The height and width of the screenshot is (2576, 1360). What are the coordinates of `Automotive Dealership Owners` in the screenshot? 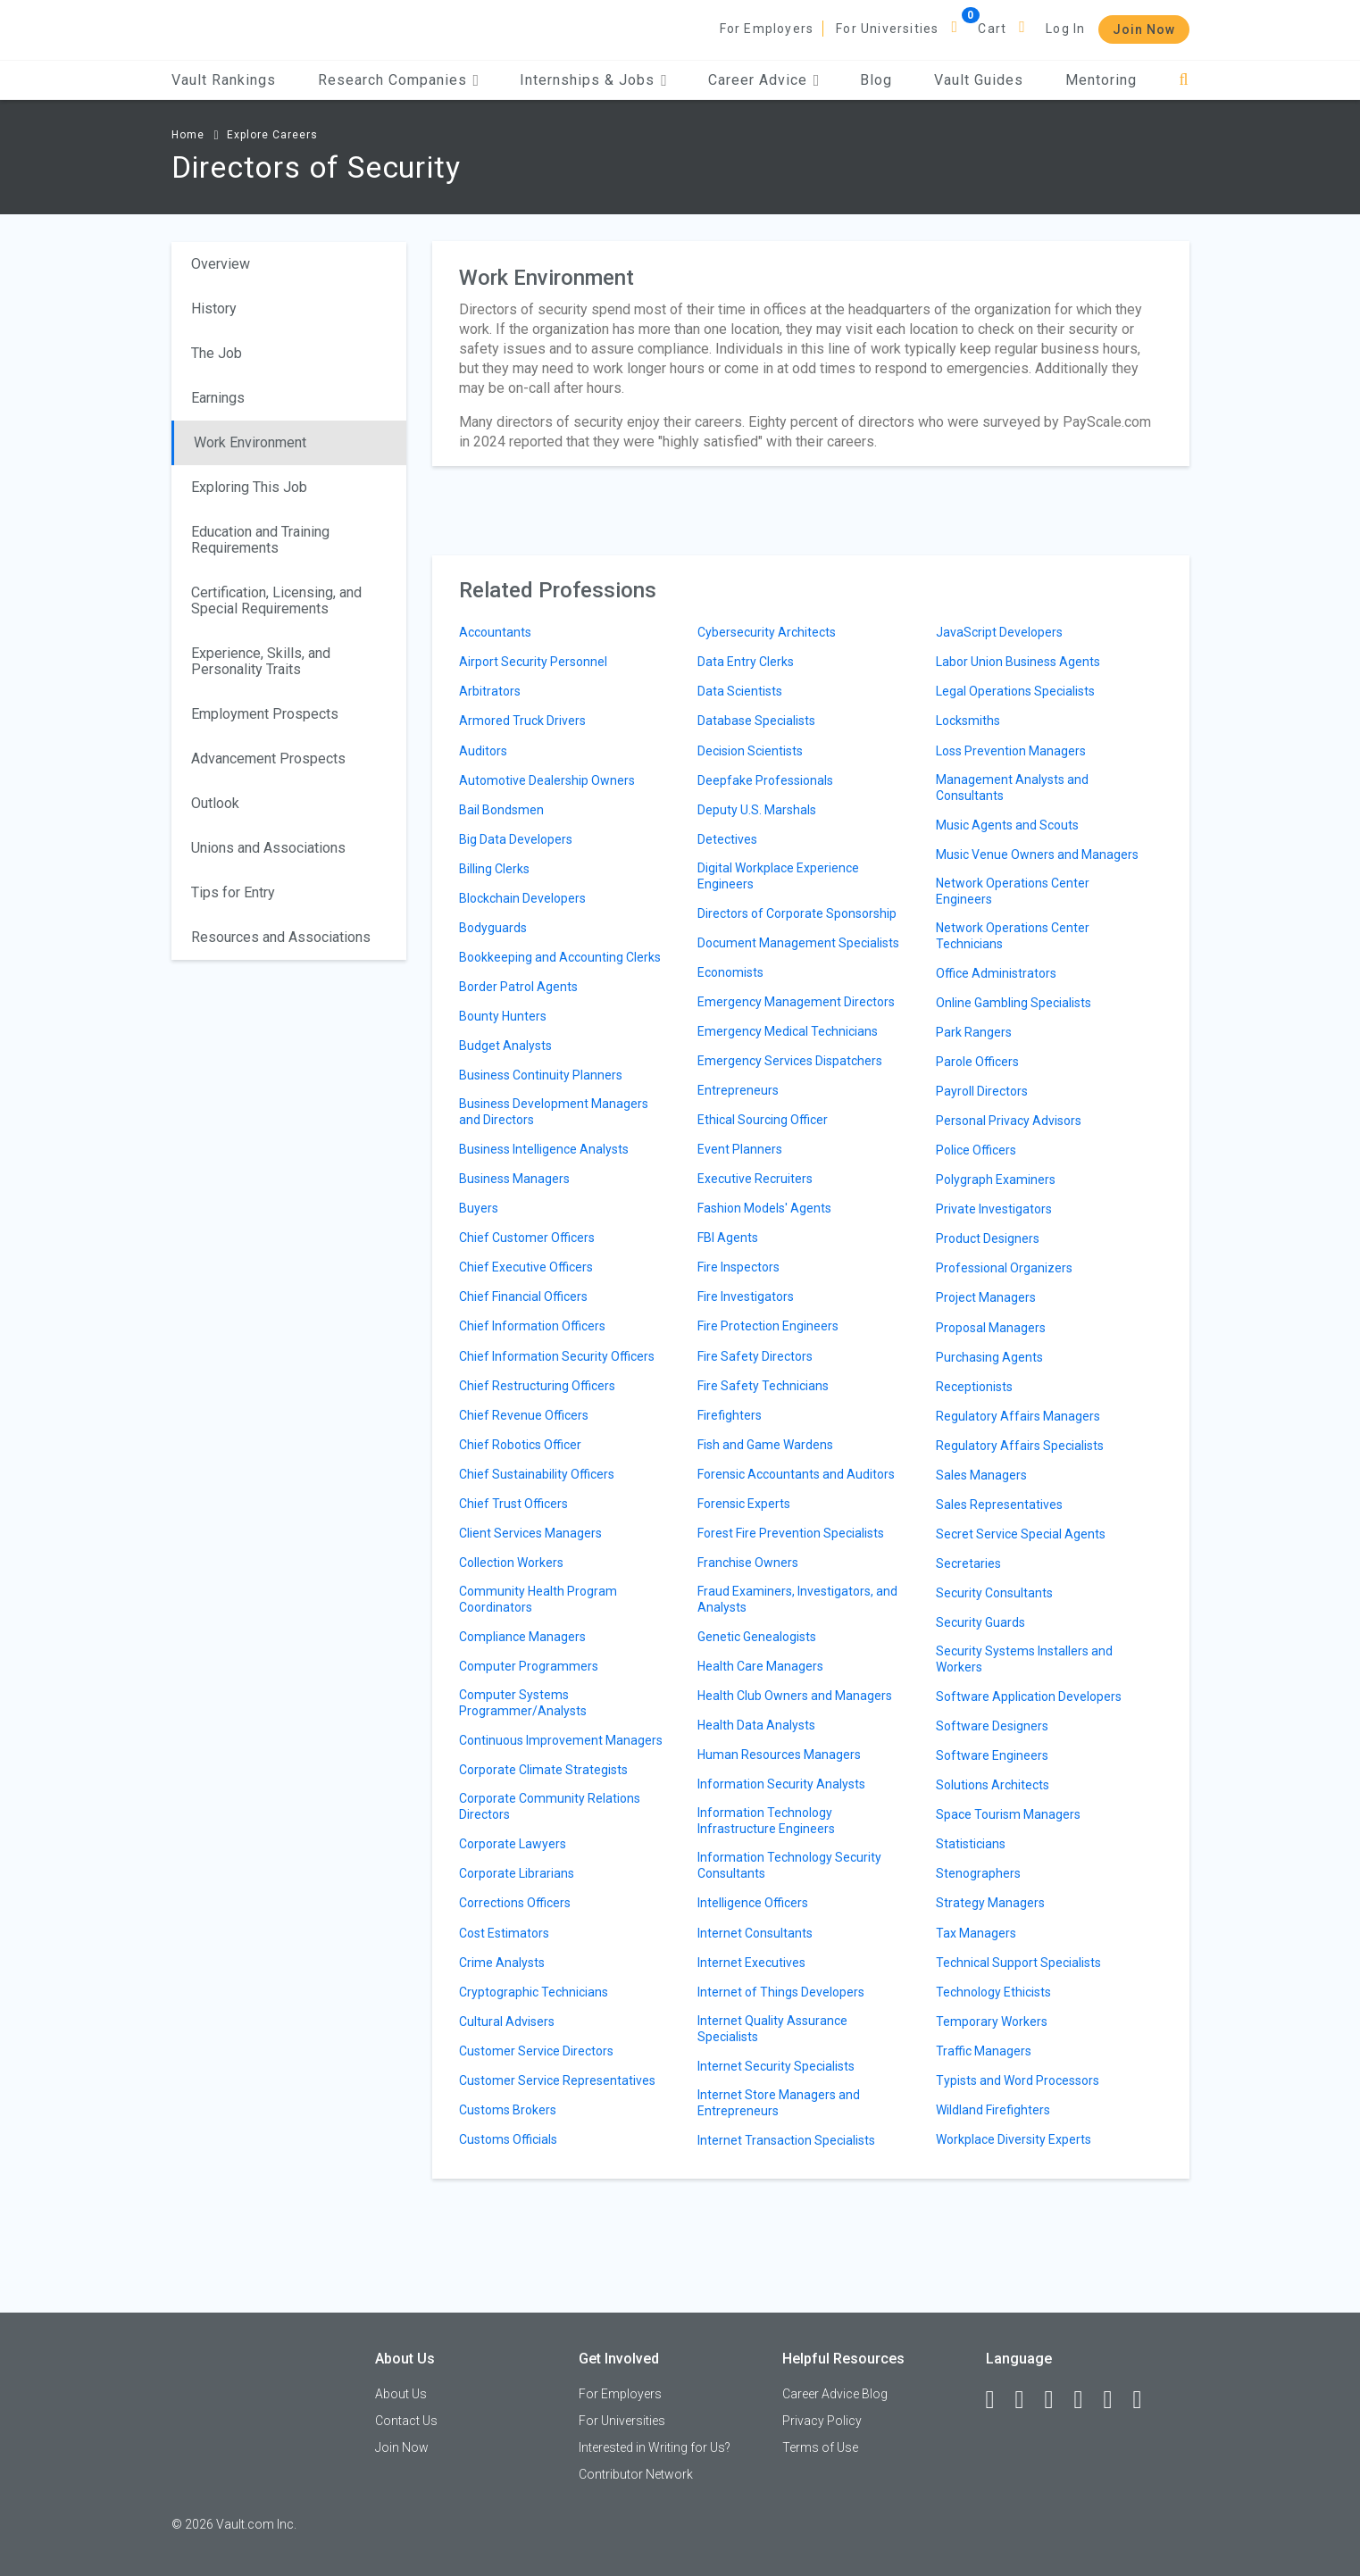 It's located at (547, 780).